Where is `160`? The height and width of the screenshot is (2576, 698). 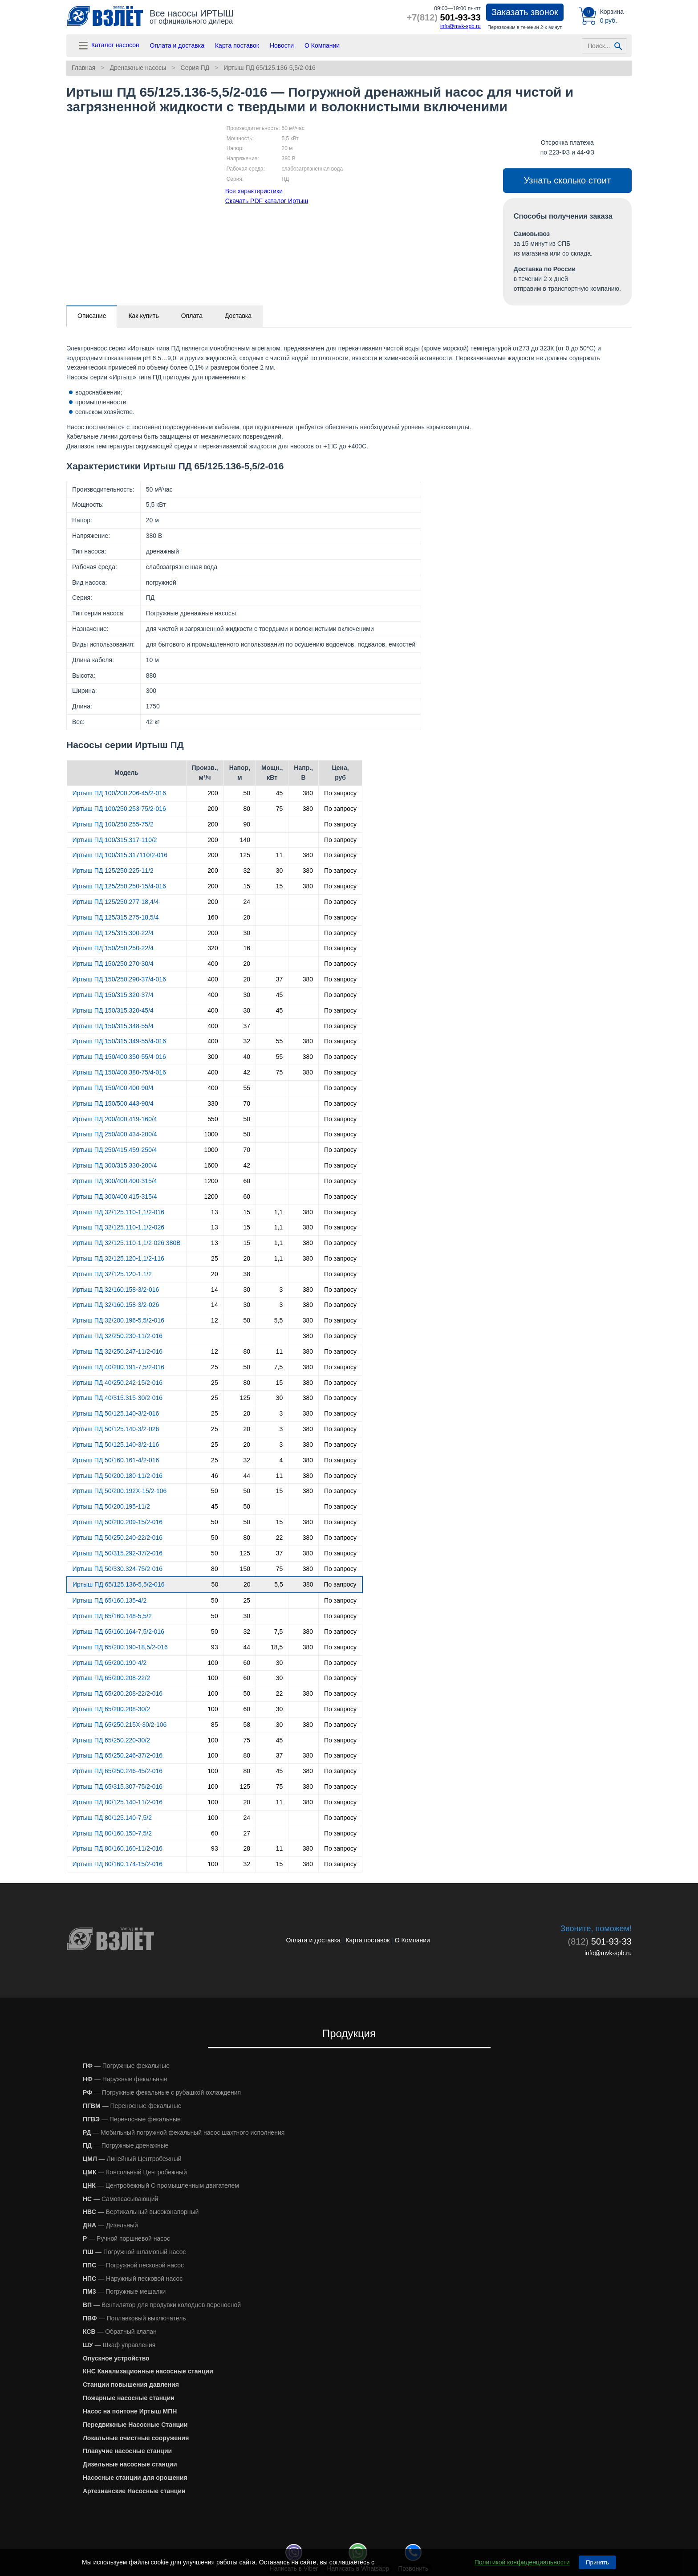
160 is located at coordinates (212, 917).